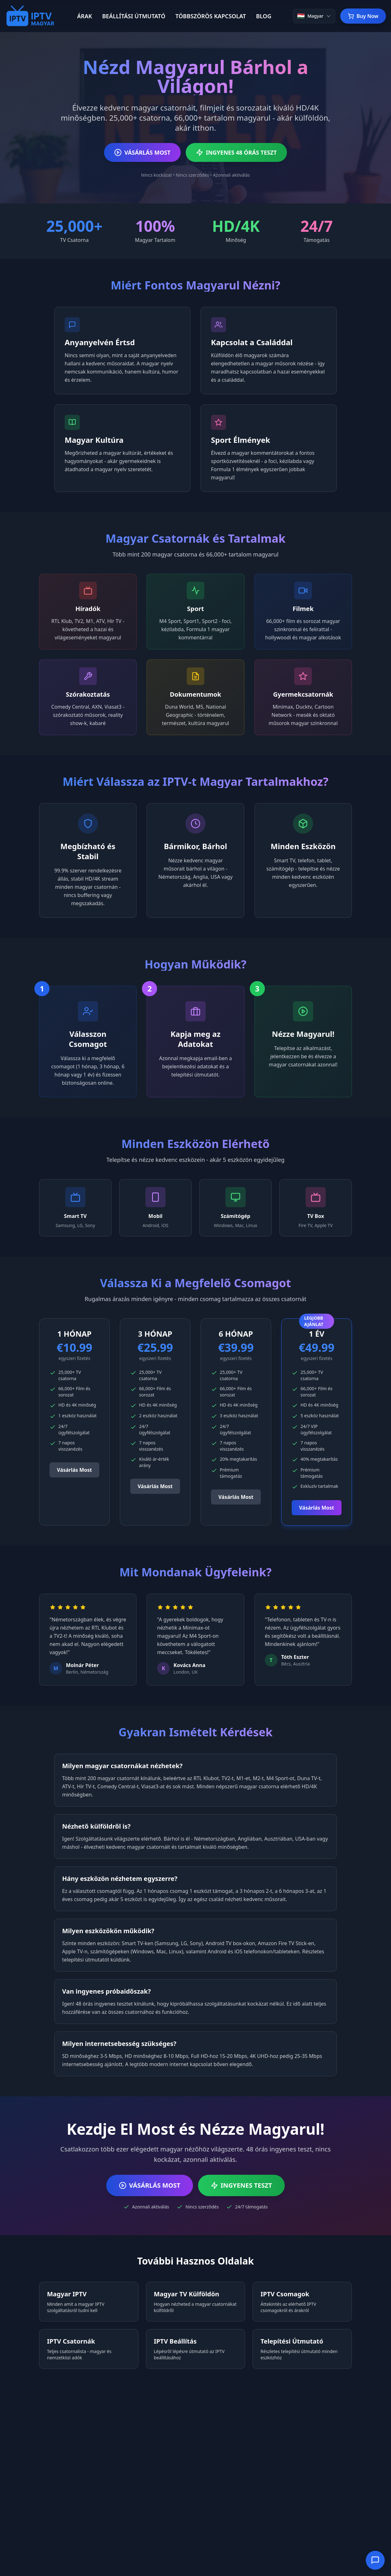 The image size is (391, 2576). Describe the element at coordinates (210, 16) in the screenshot. I see `TÖBBSZÖRÖS KAPCSOLAT` at that location.